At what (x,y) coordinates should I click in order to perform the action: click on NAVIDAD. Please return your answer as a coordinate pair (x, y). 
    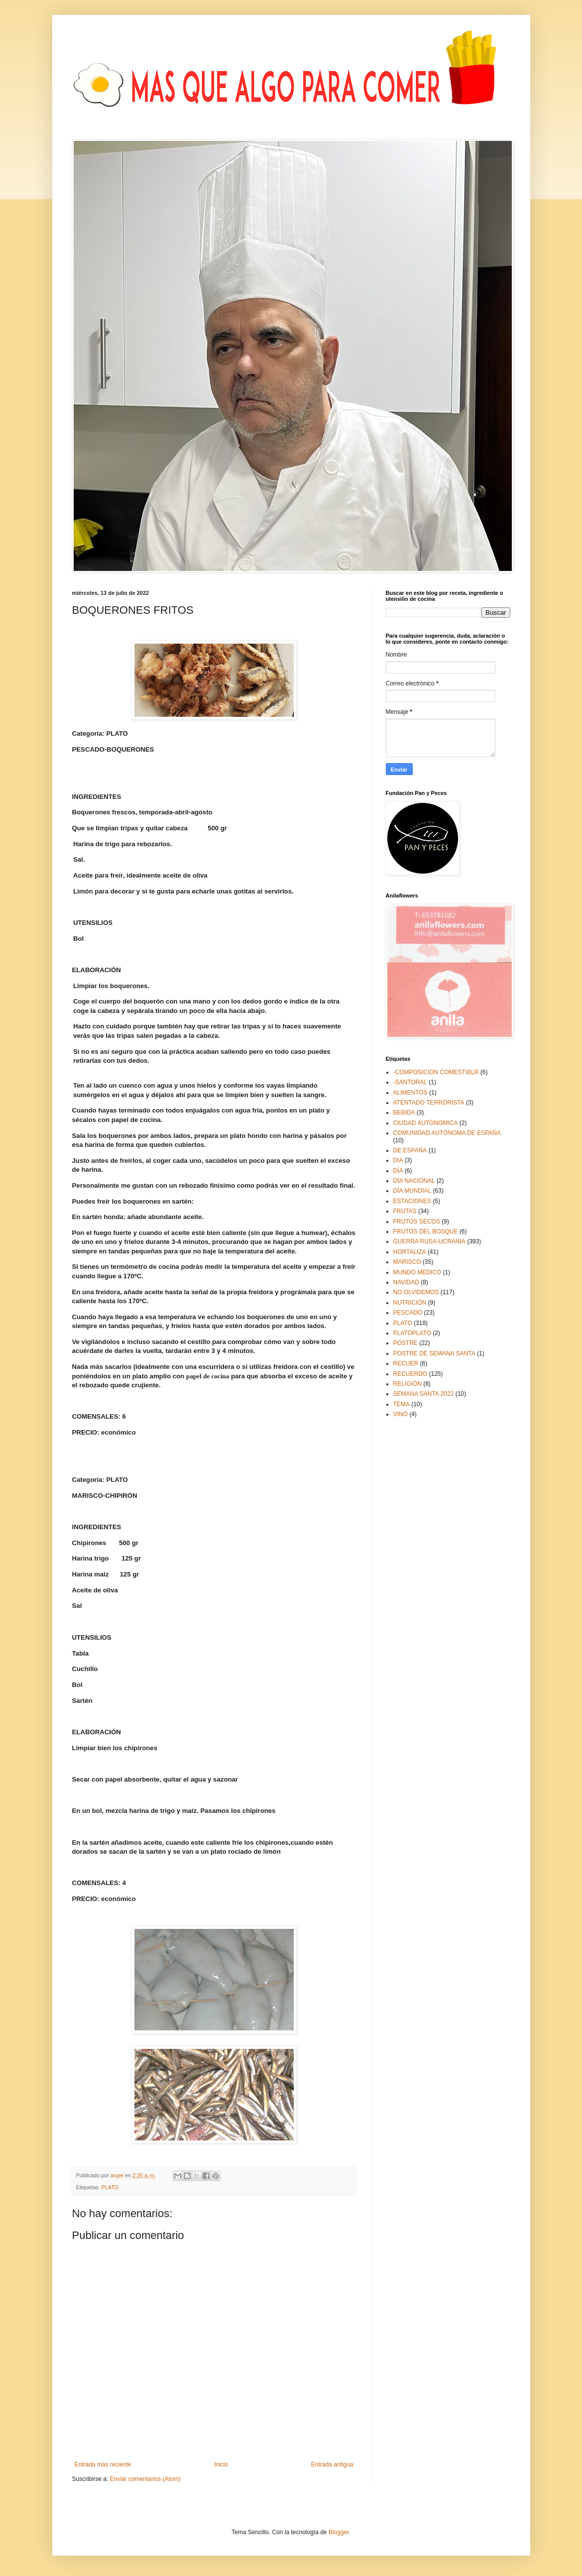
    Looking at the image, I should click on (406, 1282).